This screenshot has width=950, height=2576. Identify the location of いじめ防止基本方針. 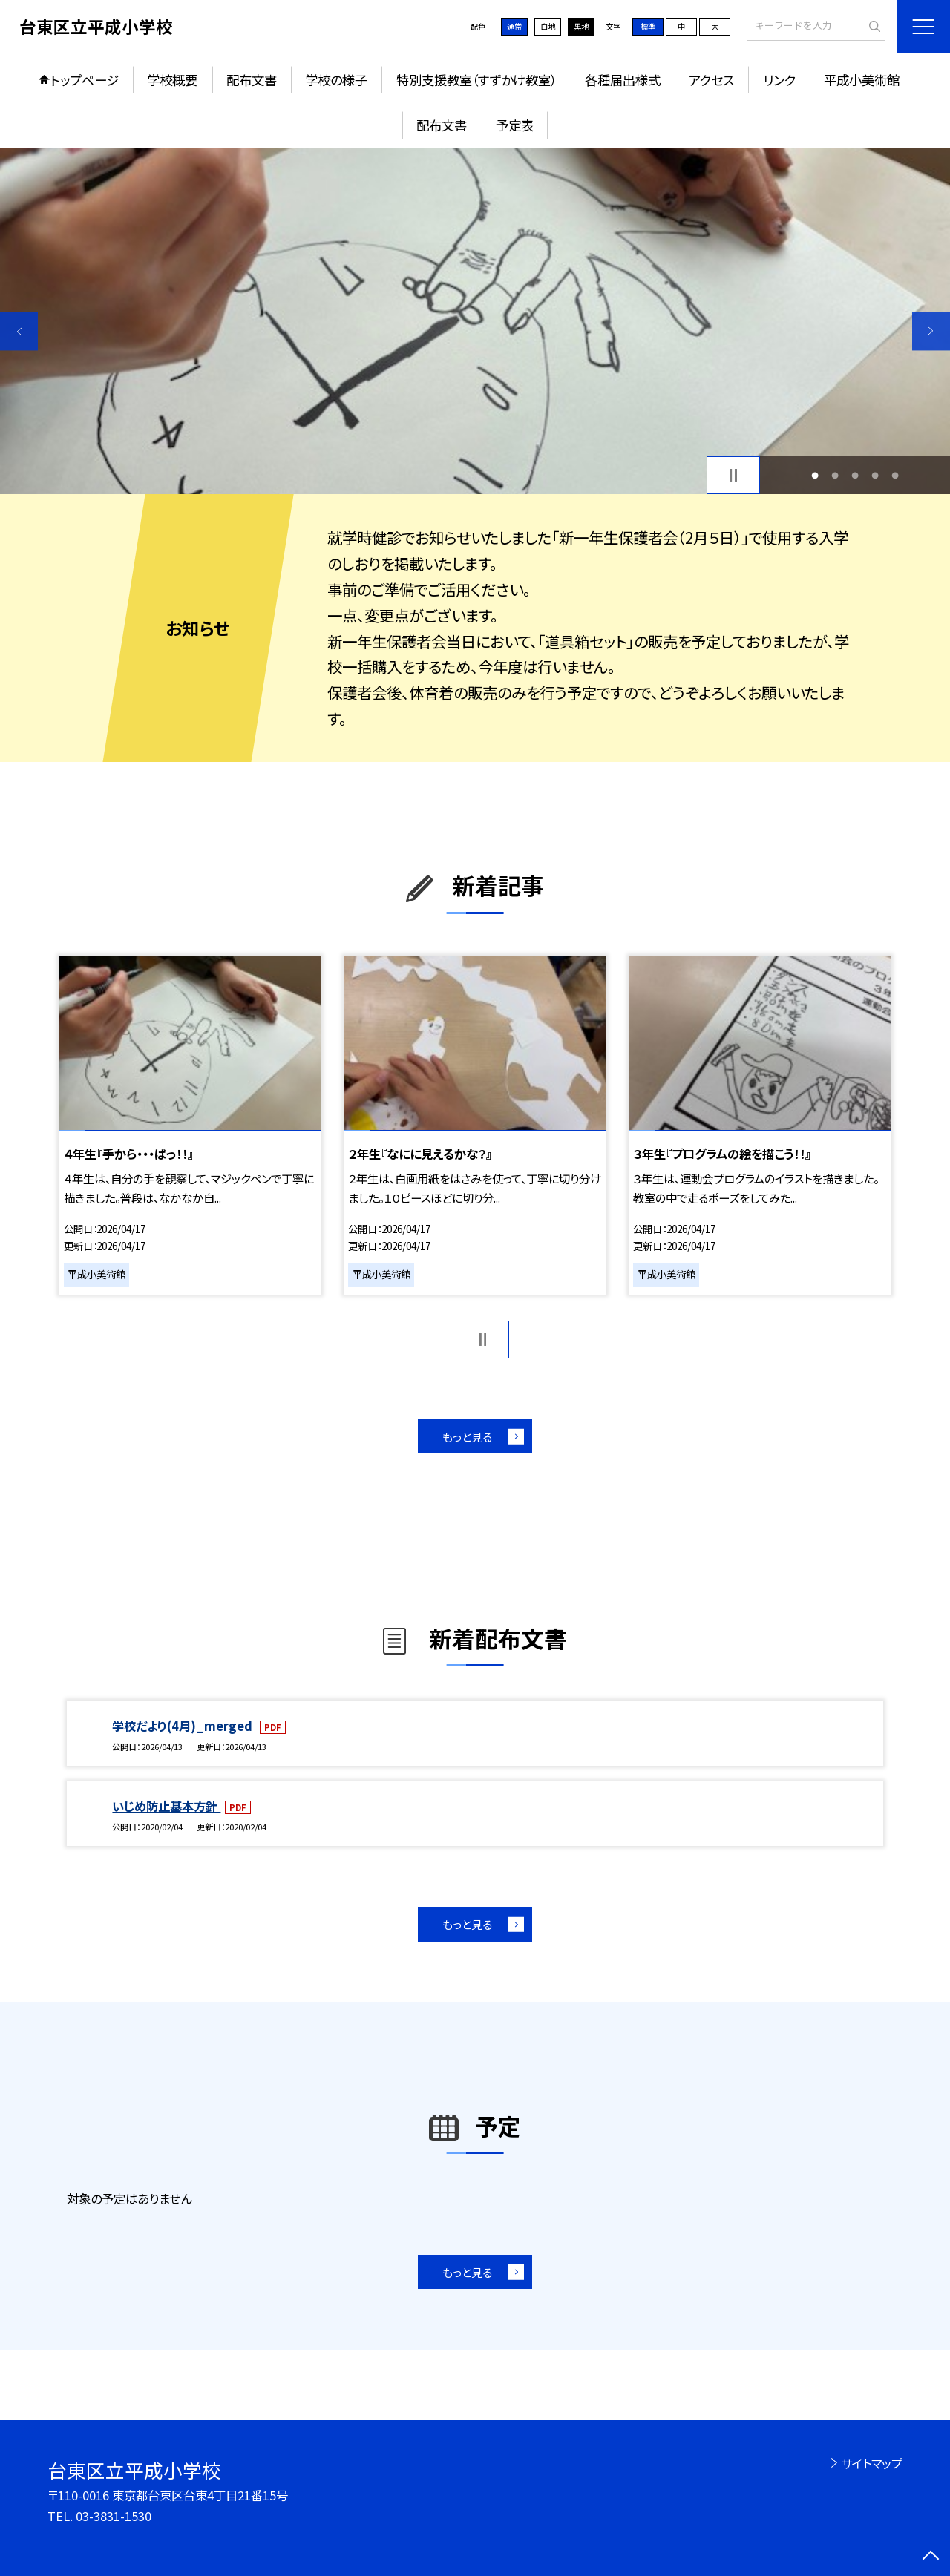
(166, 1806).